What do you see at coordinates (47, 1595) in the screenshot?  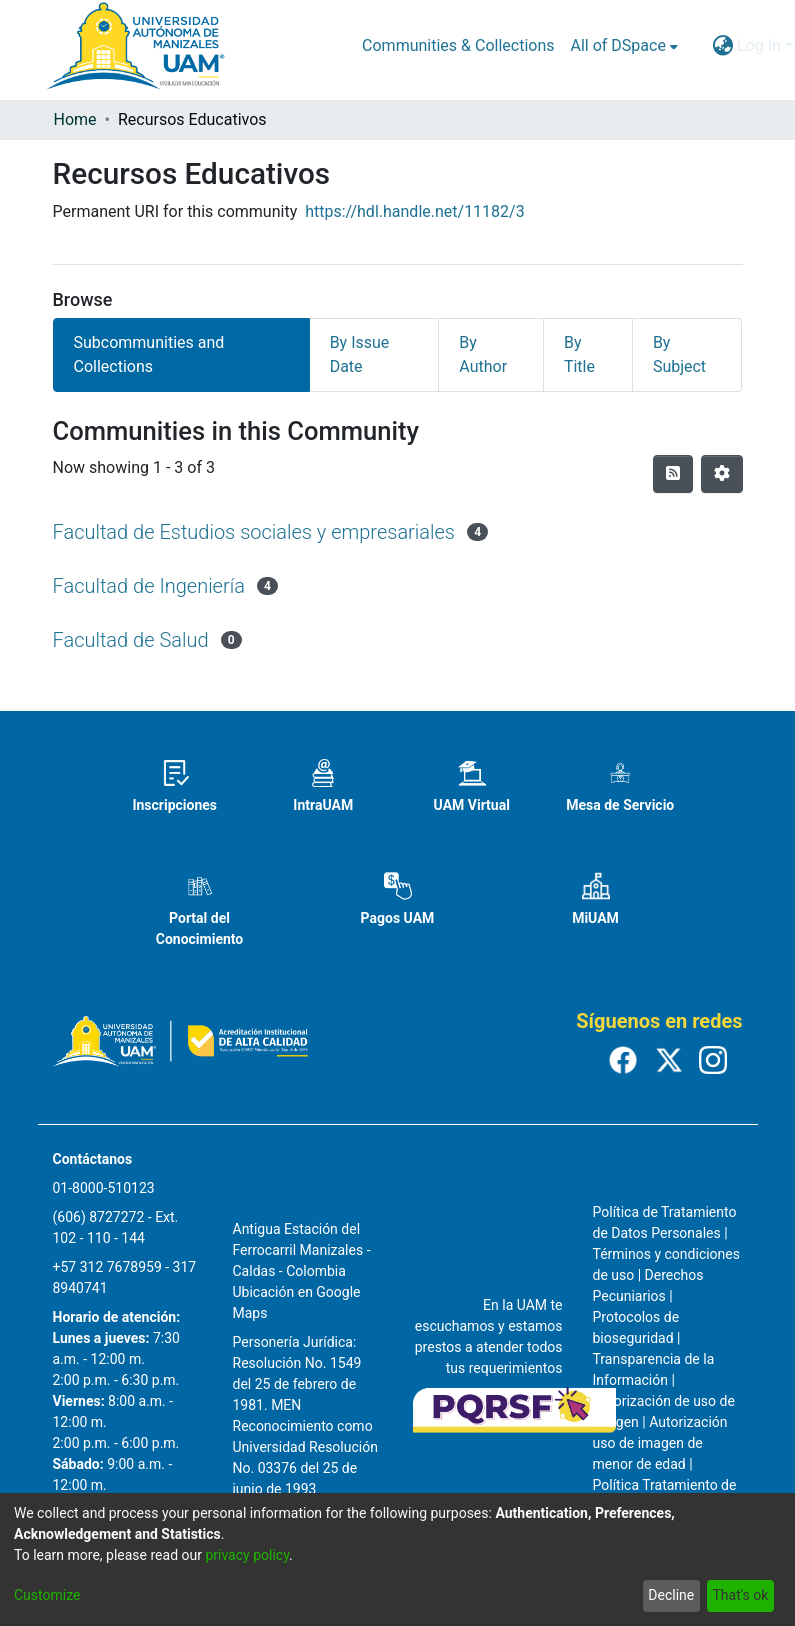 I see `Customize` at bounding box center [47, 1595].